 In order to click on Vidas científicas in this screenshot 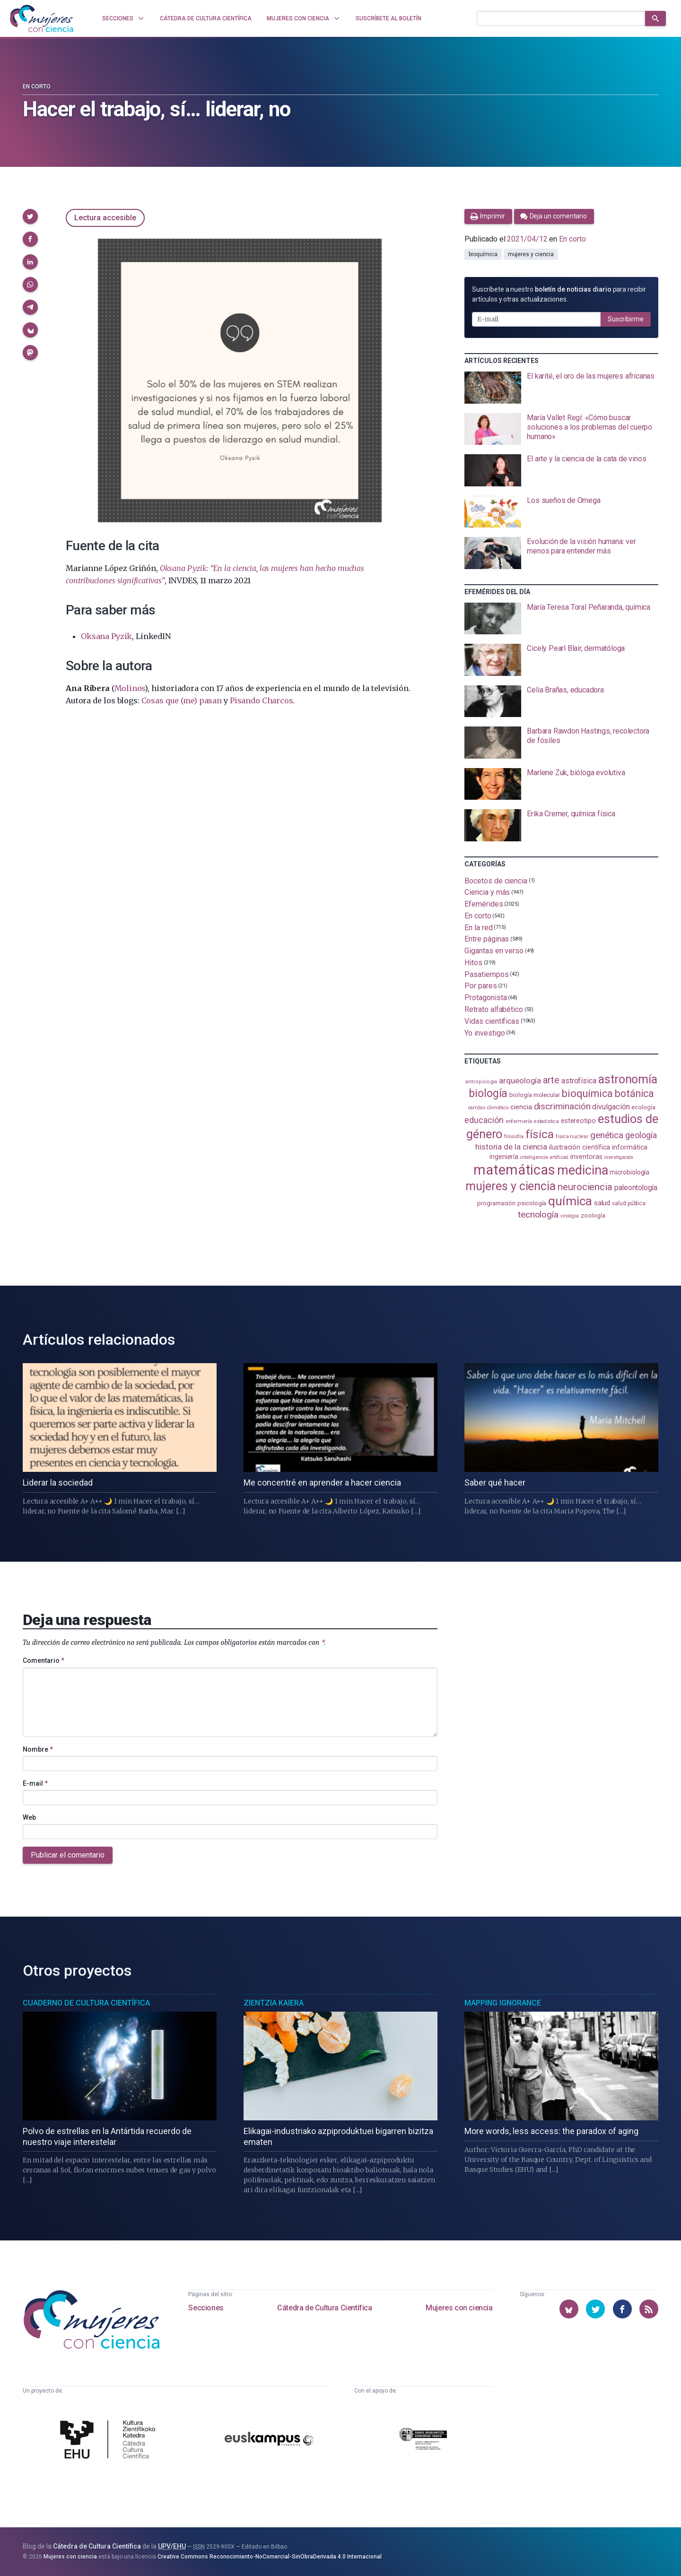, I will do `click(491, 1021)`.